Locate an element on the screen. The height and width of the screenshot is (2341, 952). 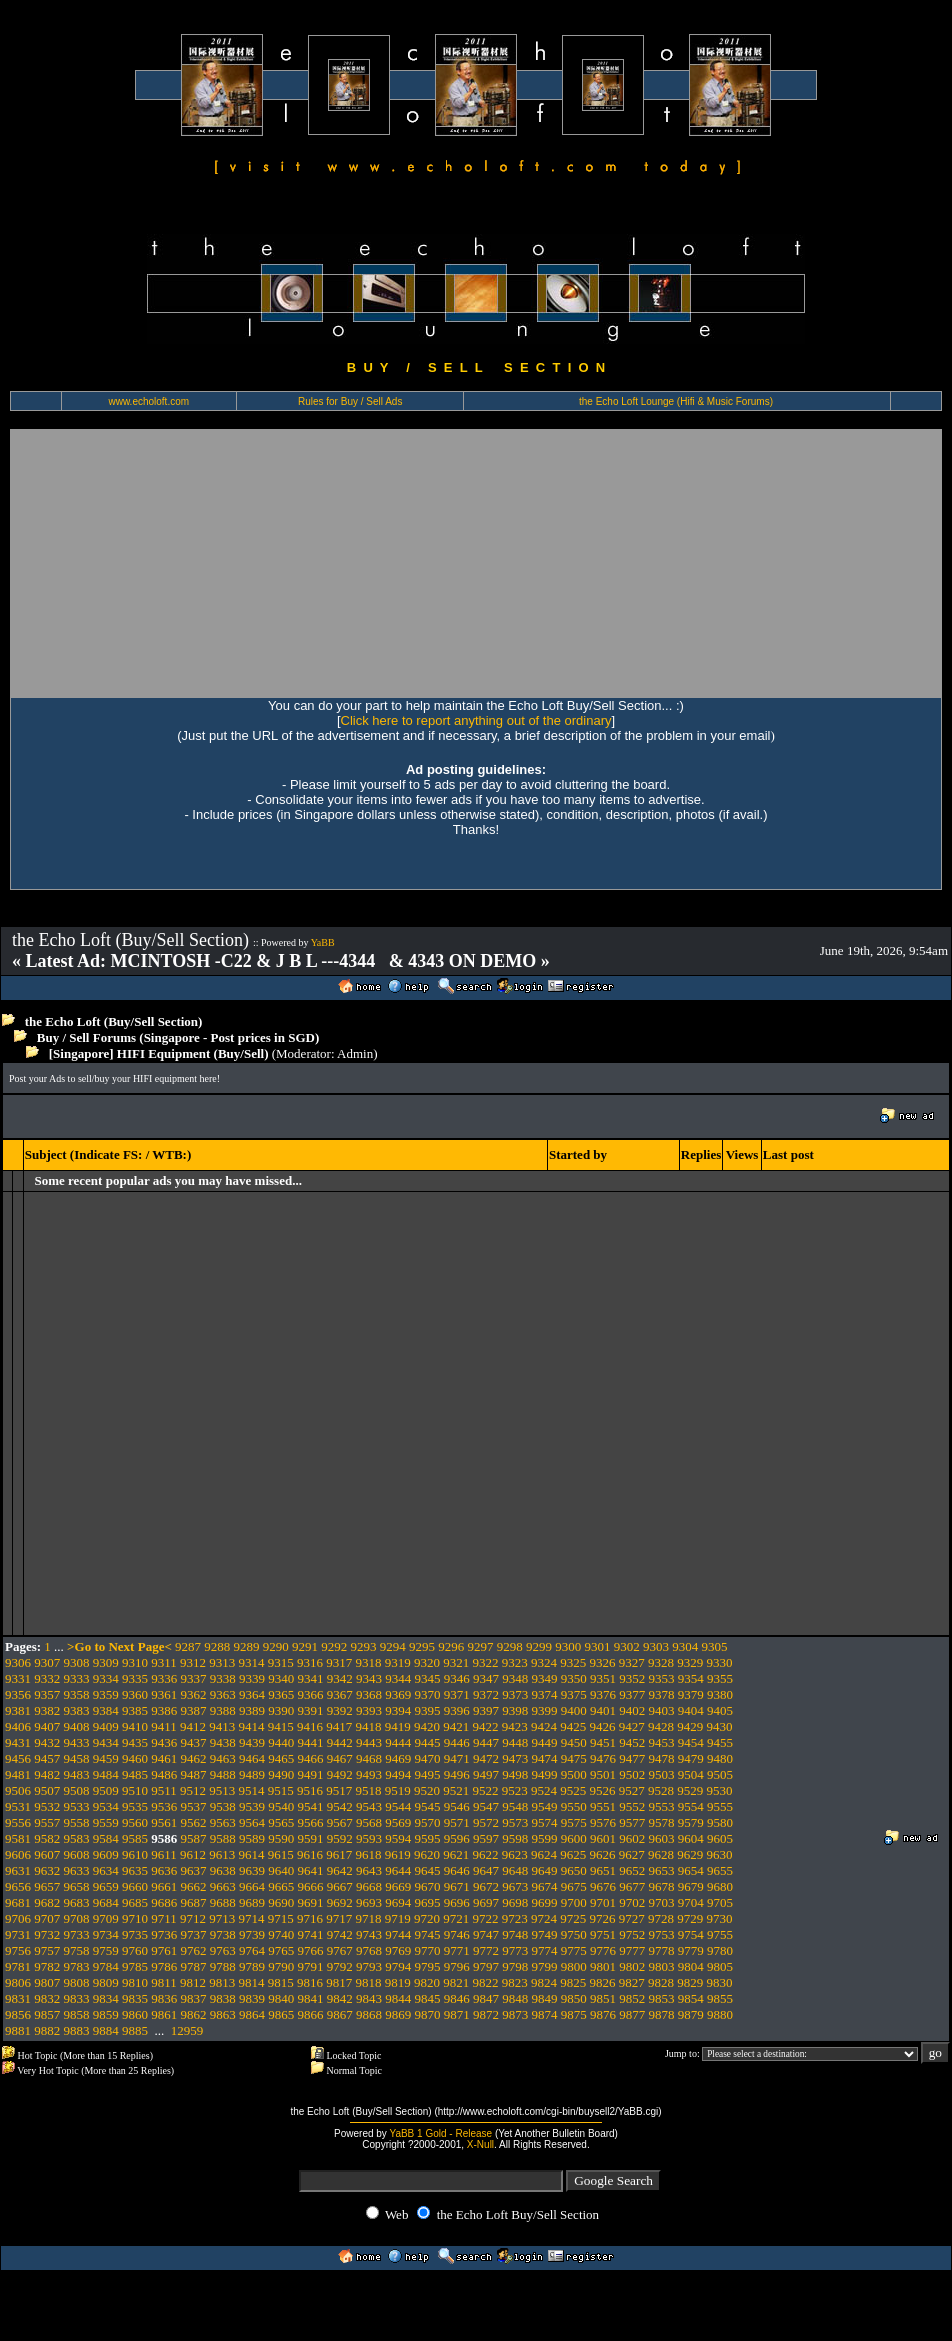
9727 is located at coordinates (632, 1918).